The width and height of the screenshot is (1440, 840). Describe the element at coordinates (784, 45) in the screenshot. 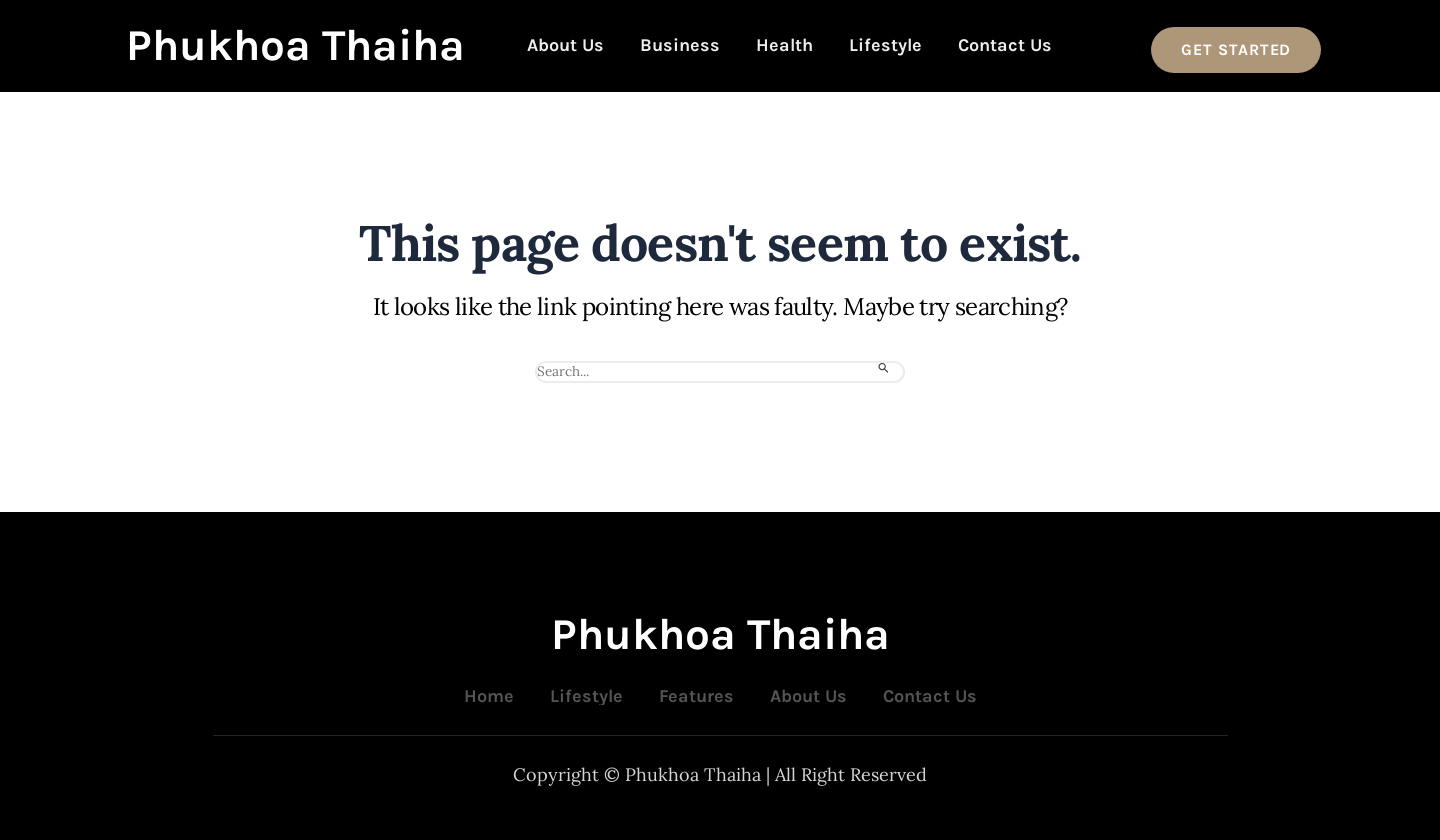

I see `Health` at that location.